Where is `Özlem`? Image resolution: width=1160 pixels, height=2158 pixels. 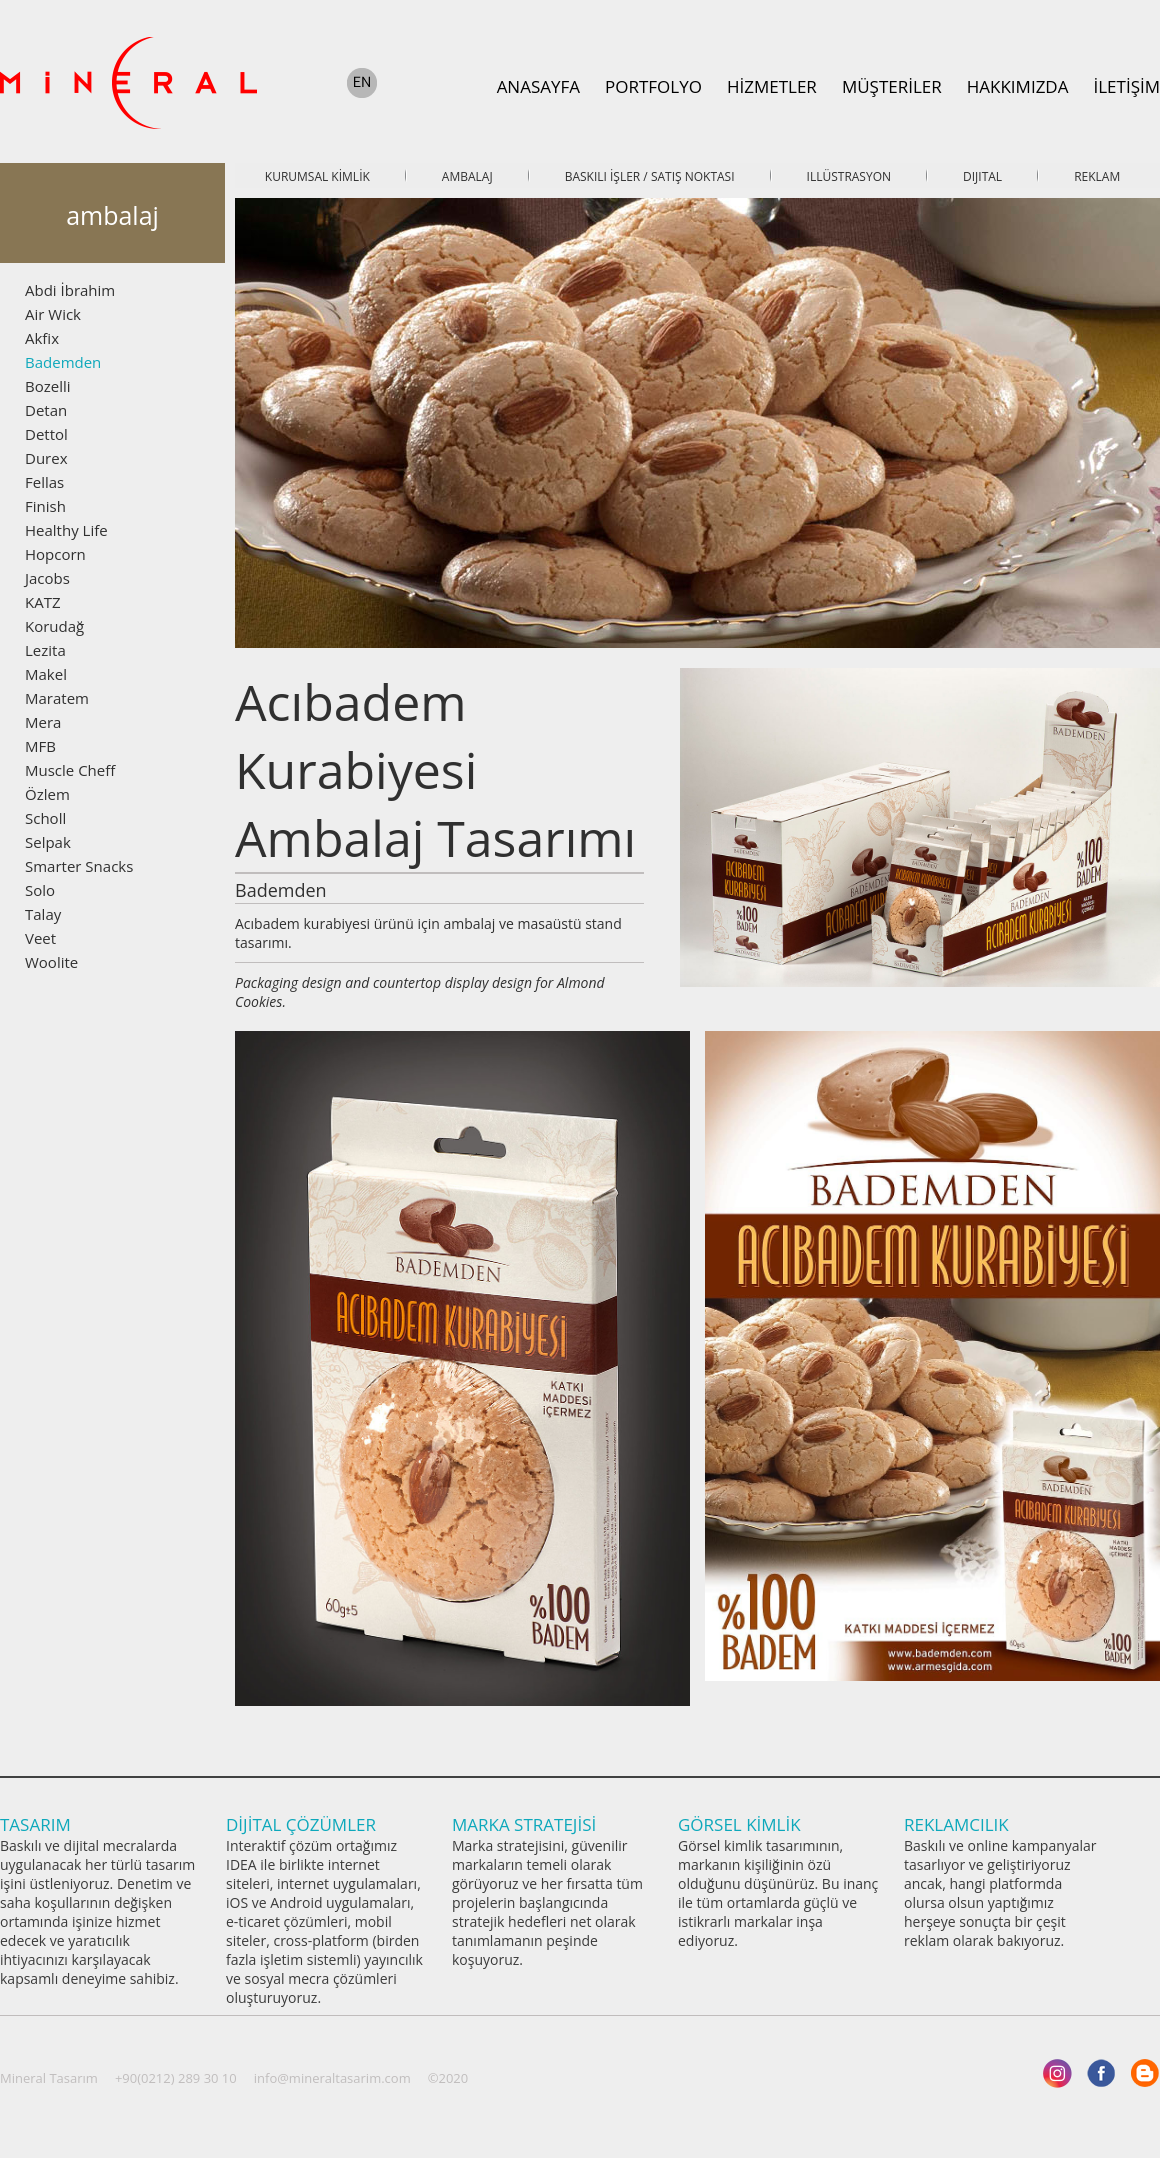
Özlem is located at coordinates (47, 794).